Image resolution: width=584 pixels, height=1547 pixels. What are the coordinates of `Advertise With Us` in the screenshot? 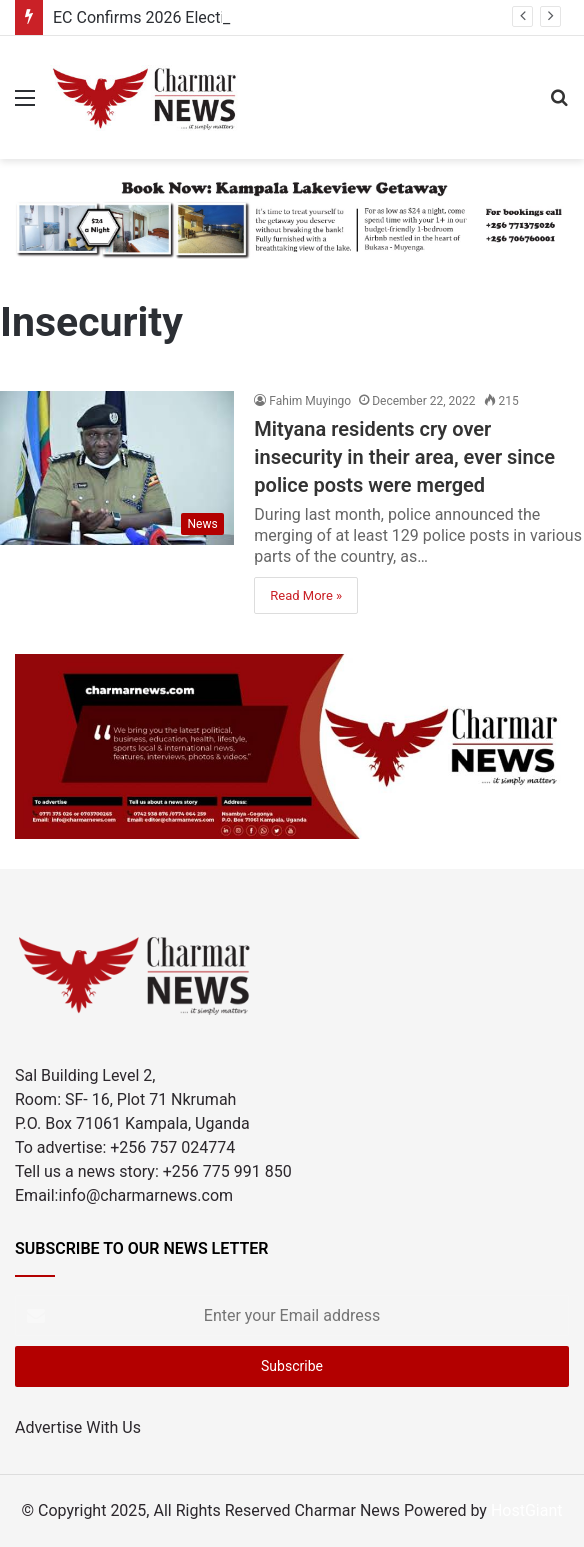 It's located at (78, 1427).